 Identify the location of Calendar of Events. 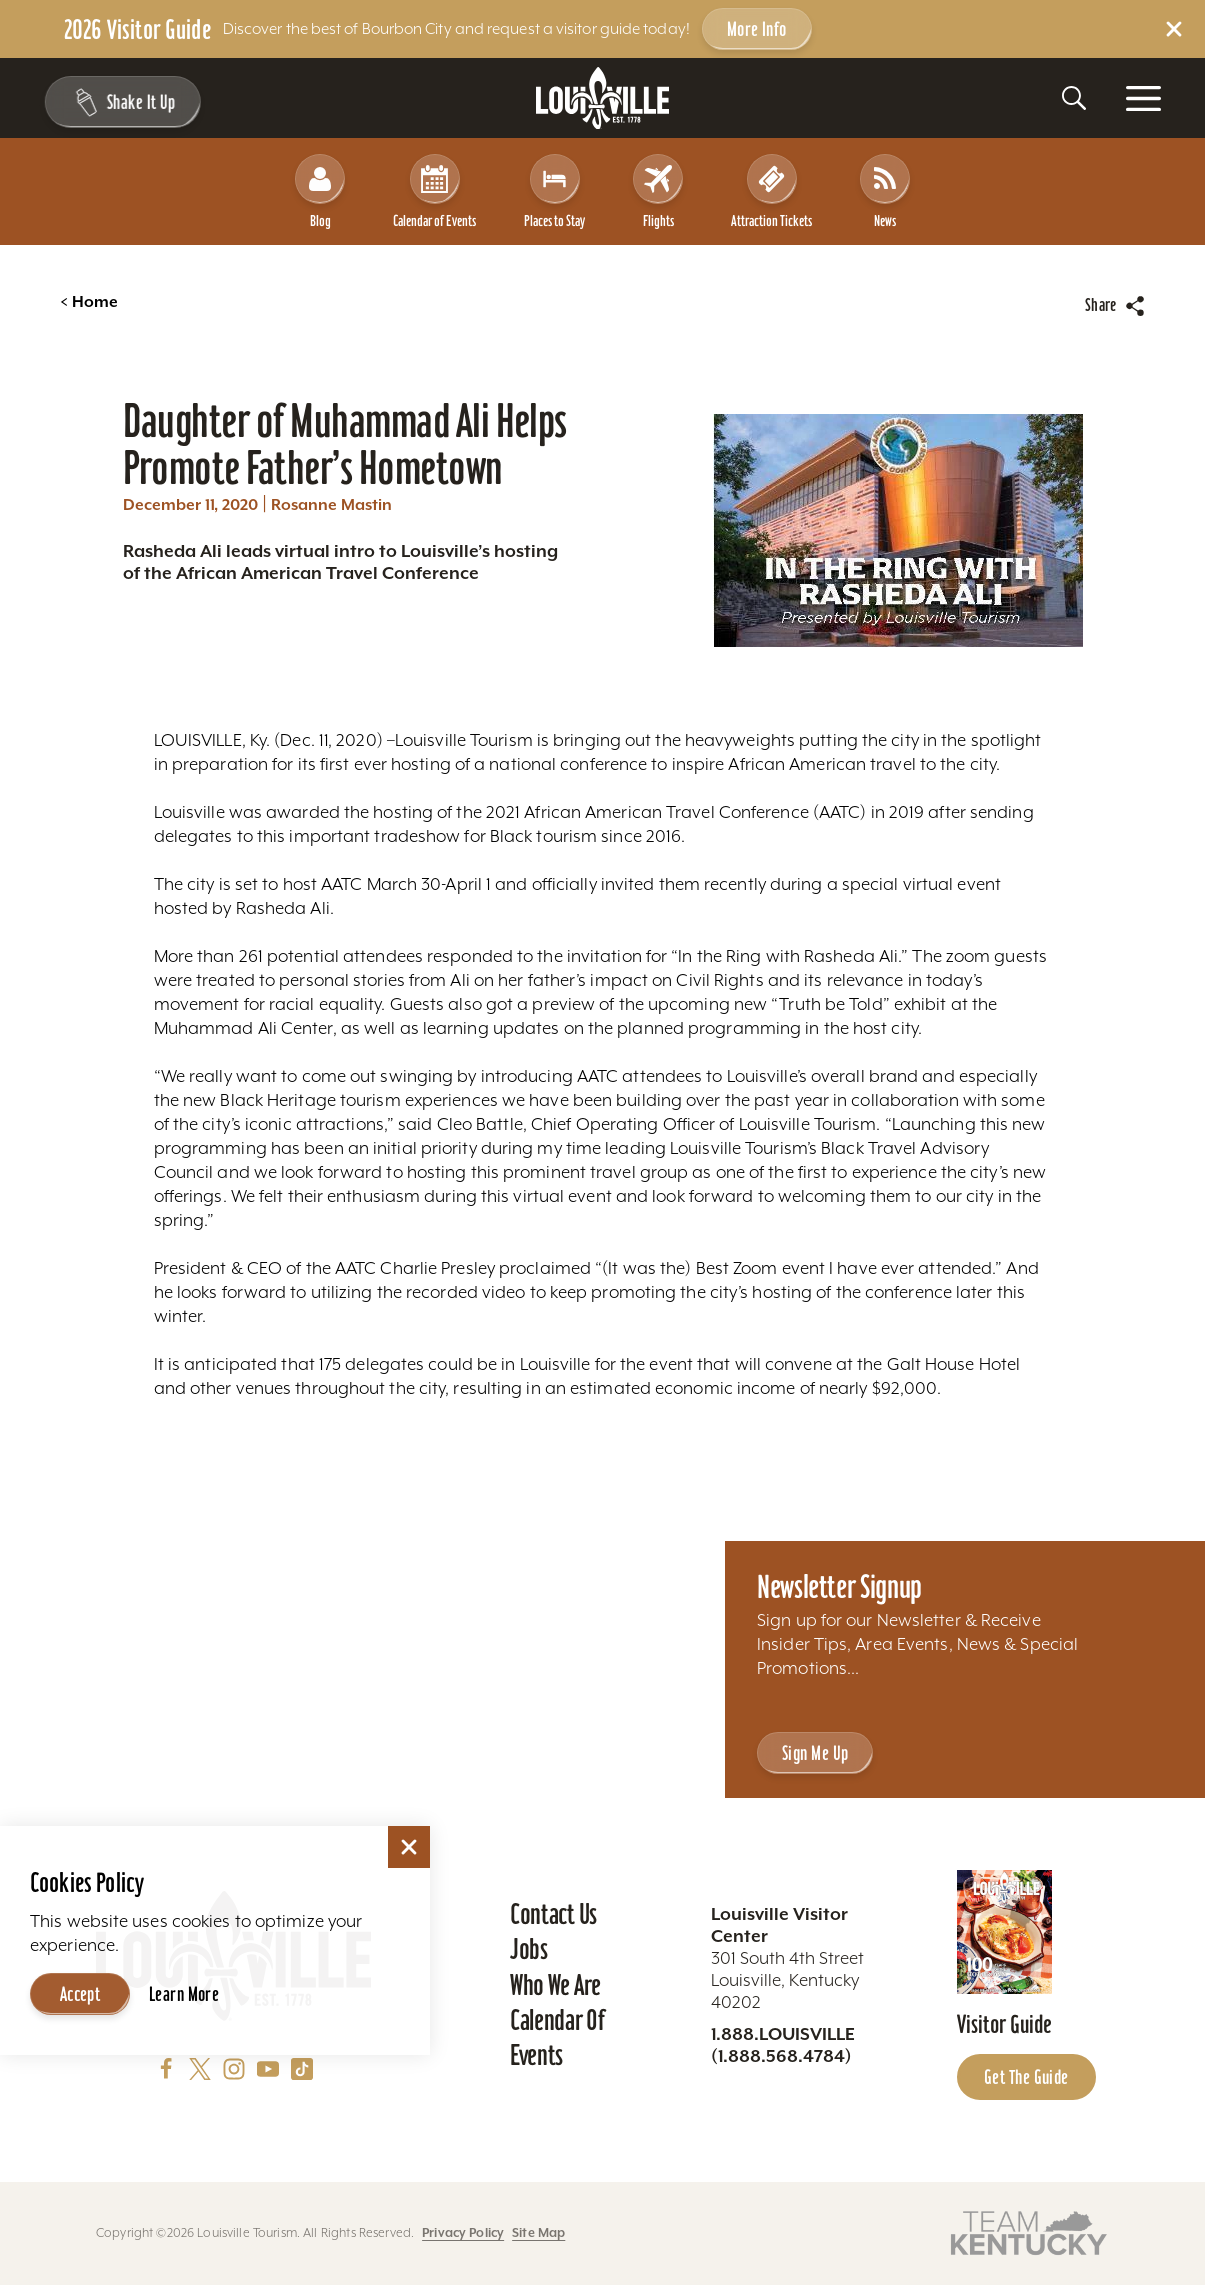
(434, 191).